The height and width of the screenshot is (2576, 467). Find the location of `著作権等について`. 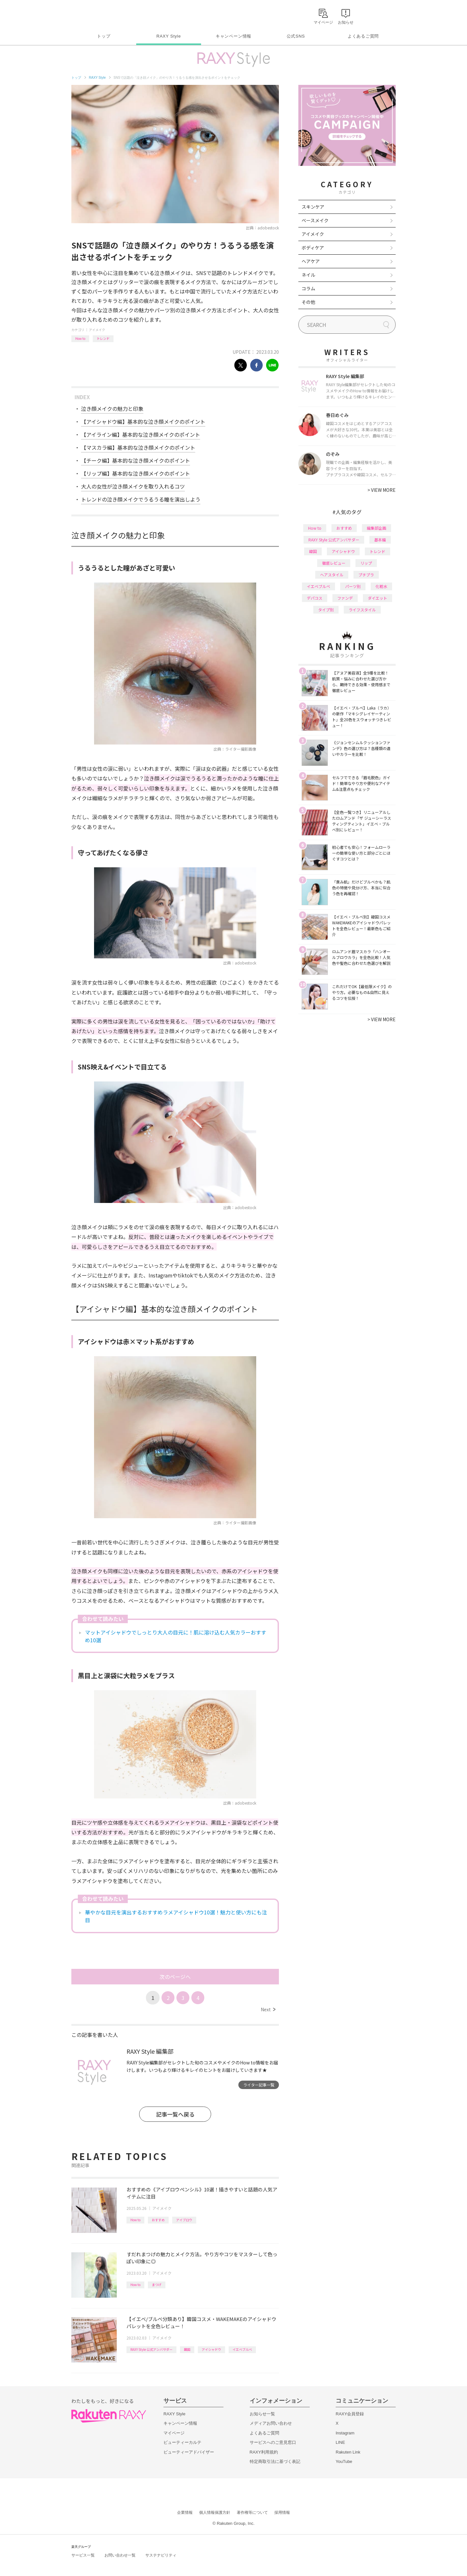

著作権等について is located at coordinates (252, 2512).